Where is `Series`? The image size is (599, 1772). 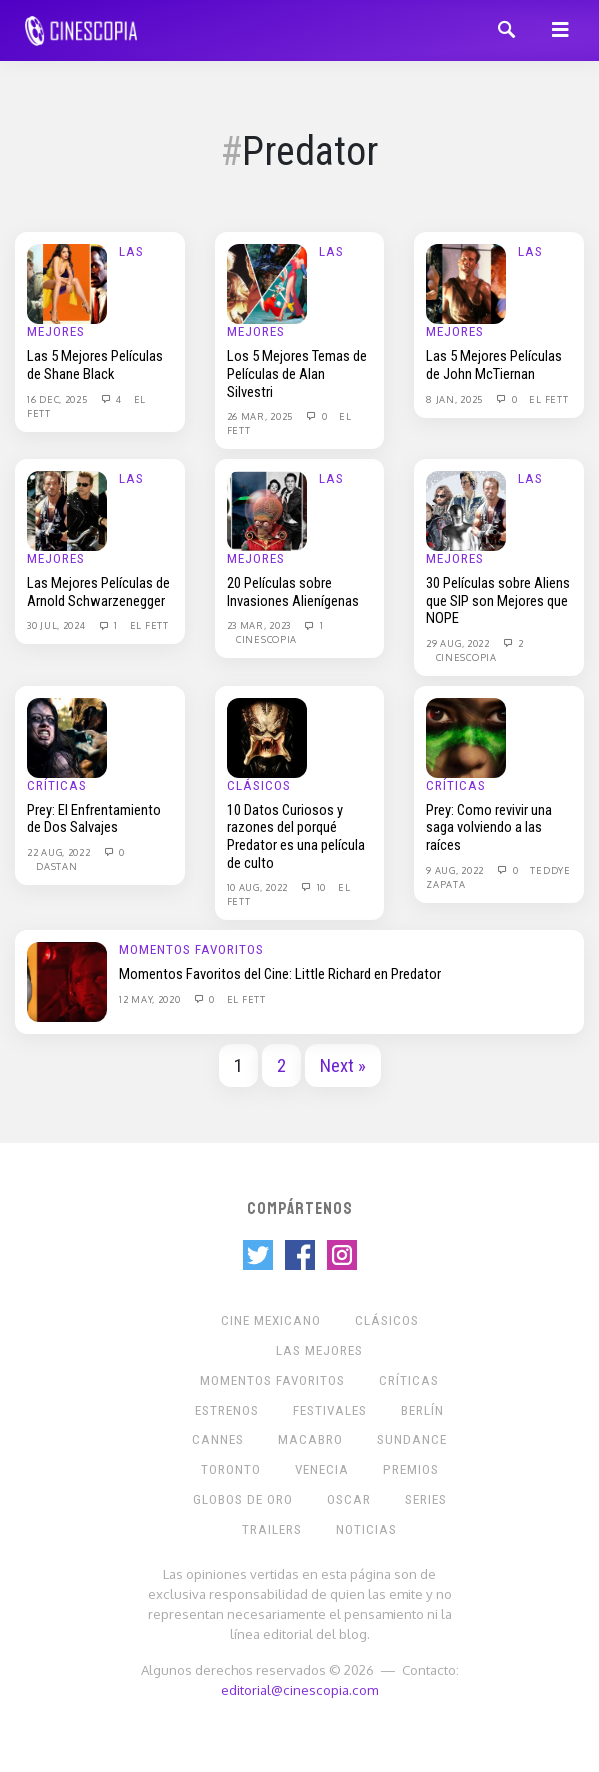 Series is located at coordinates (426, 1499).